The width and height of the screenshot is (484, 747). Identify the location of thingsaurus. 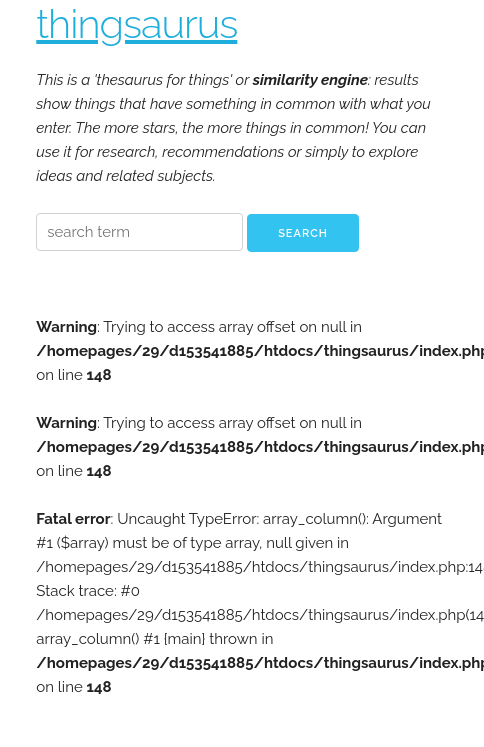
(136, 23).